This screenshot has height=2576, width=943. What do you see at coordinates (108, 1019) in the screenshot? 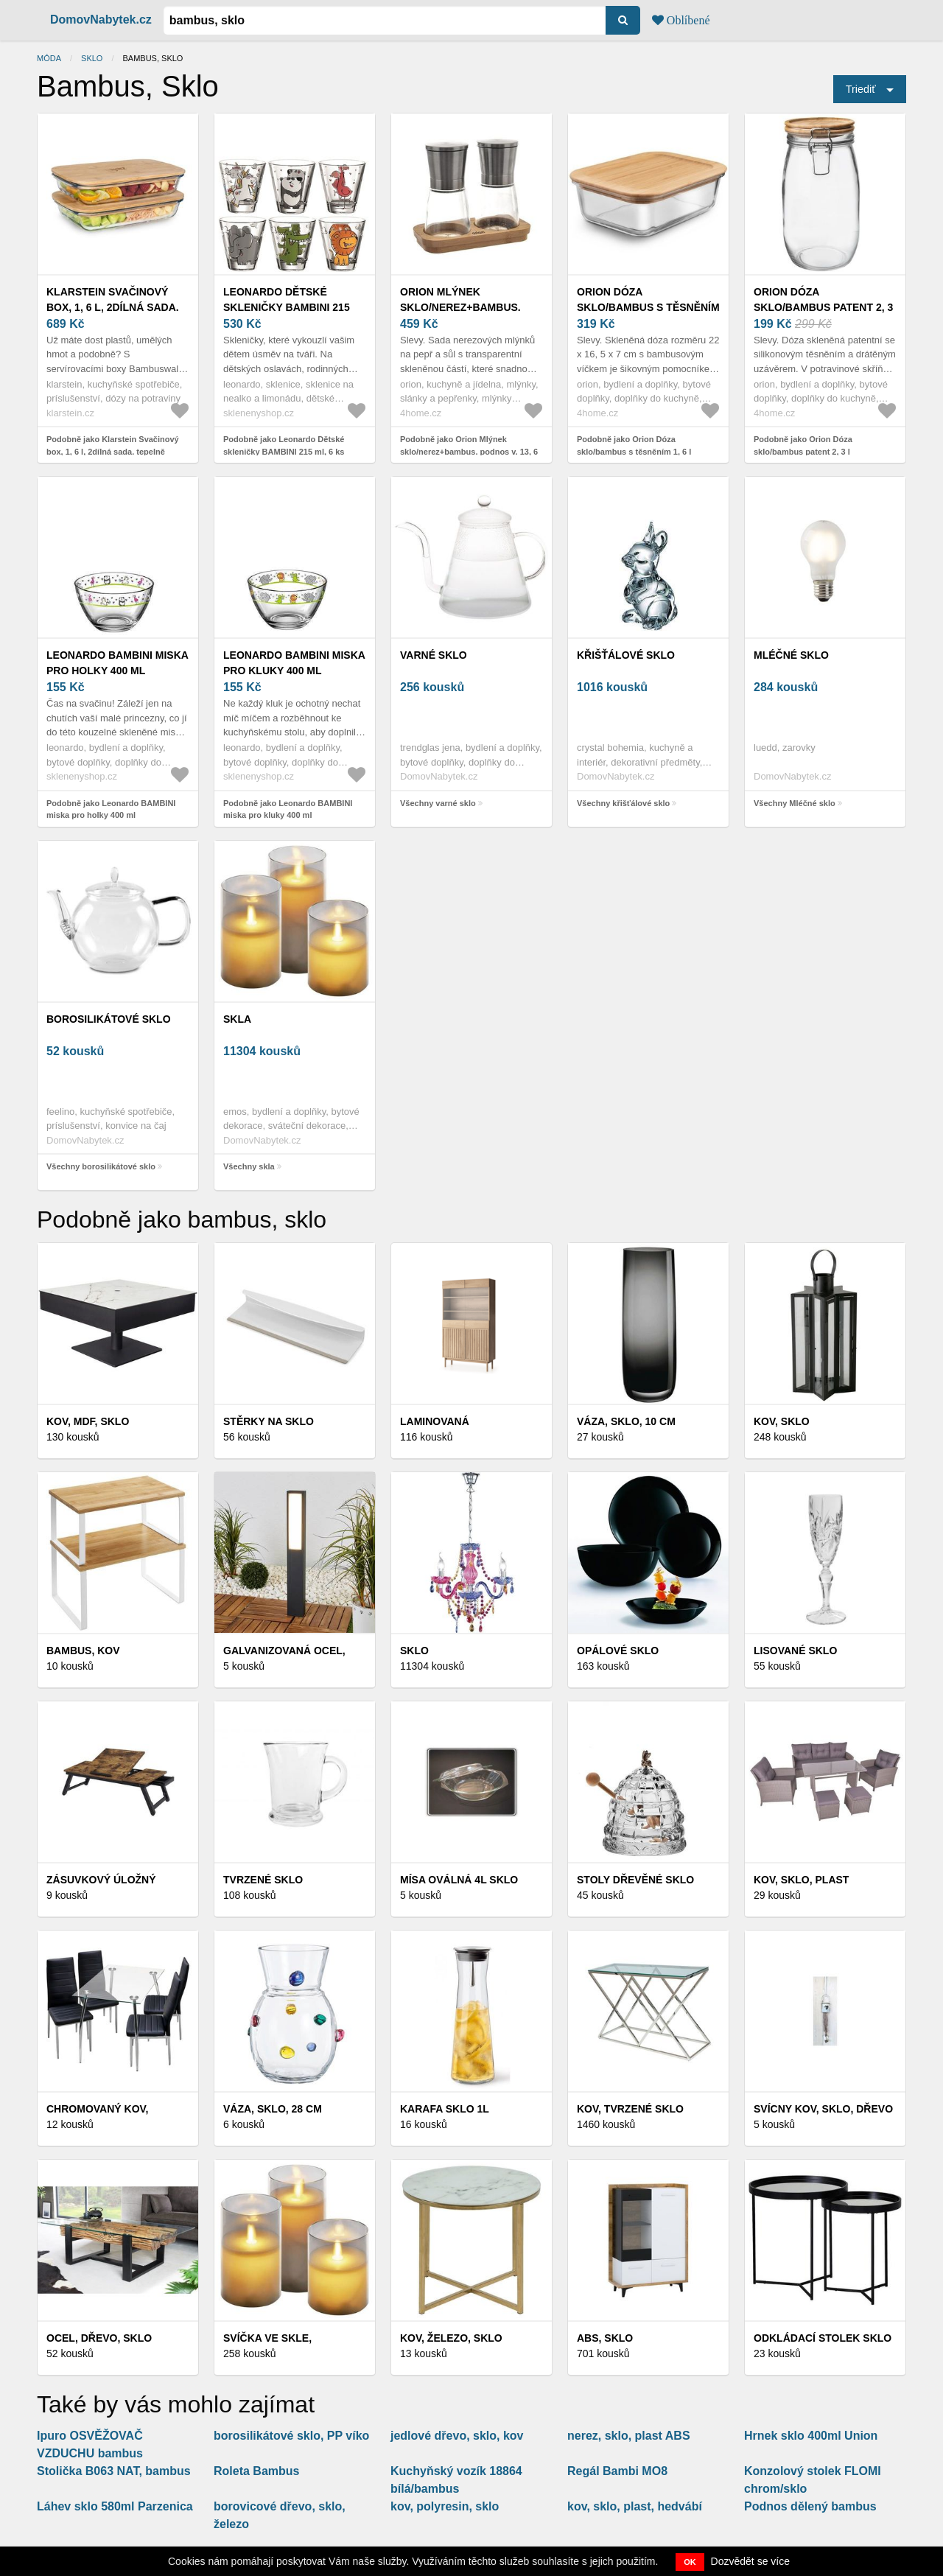
I see `borosilikátové sklo` at bounding box center [108, 1019].